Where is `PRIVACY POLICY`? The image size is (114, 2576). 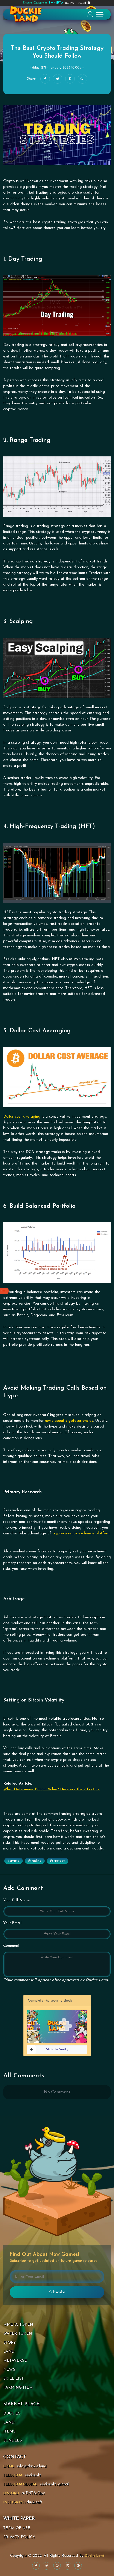 PRIVACY POLICY is located at coordinates (19, 2537).